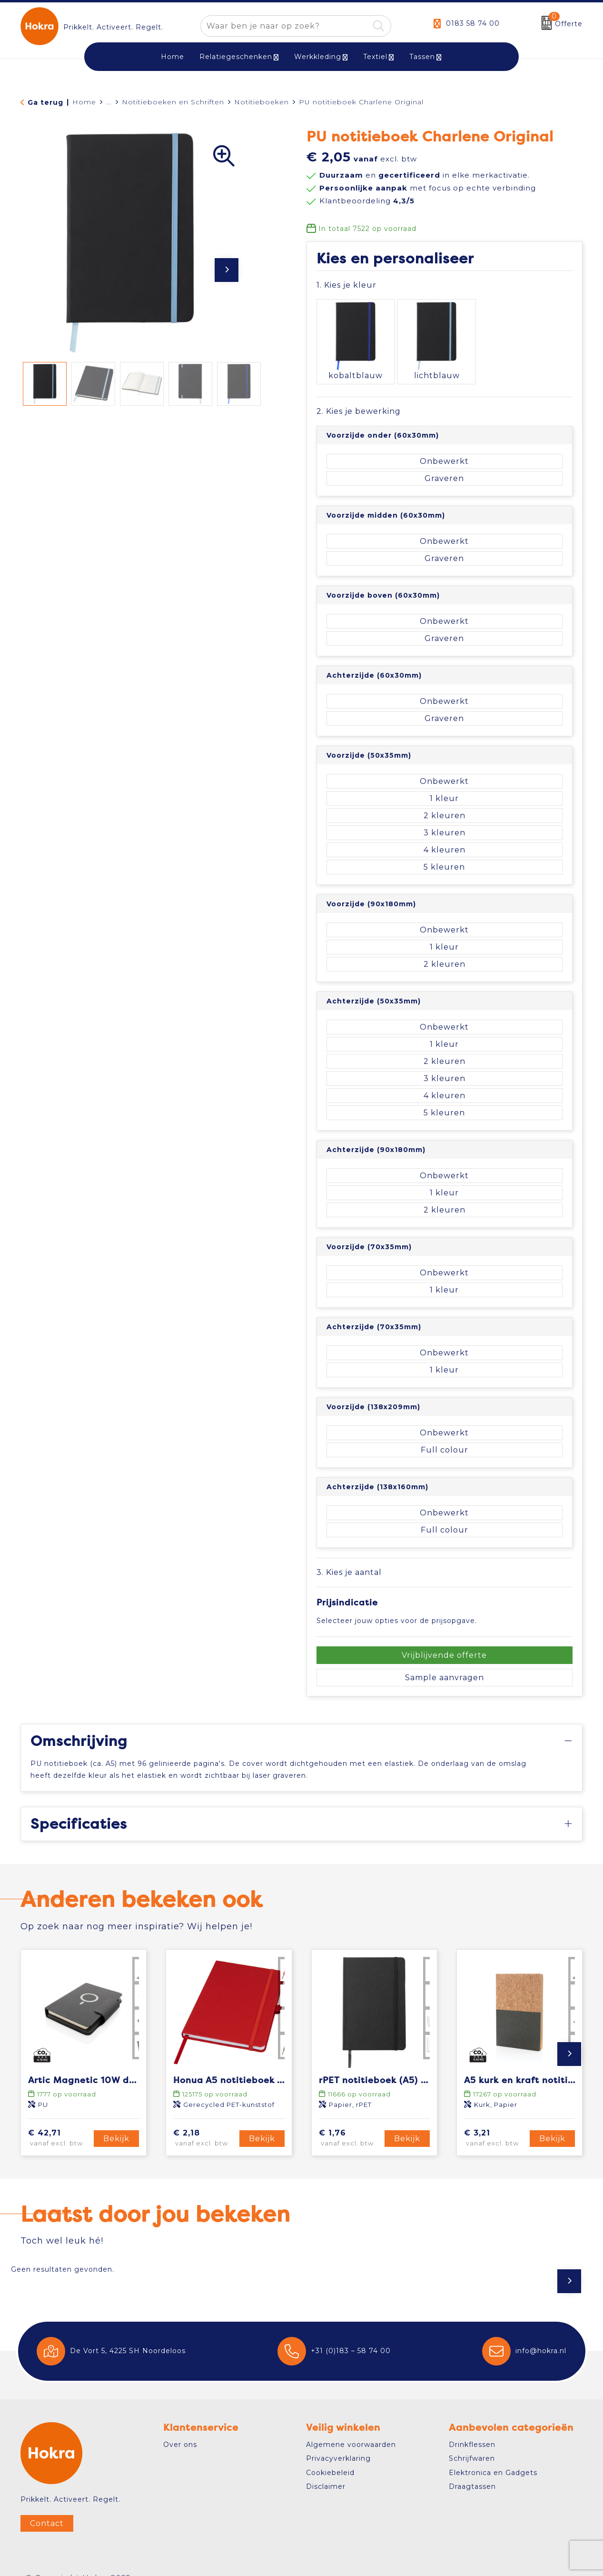  Describe the element at coordinates (473, 23) in the screenshot. I see `0183 58 74 00` at that location.